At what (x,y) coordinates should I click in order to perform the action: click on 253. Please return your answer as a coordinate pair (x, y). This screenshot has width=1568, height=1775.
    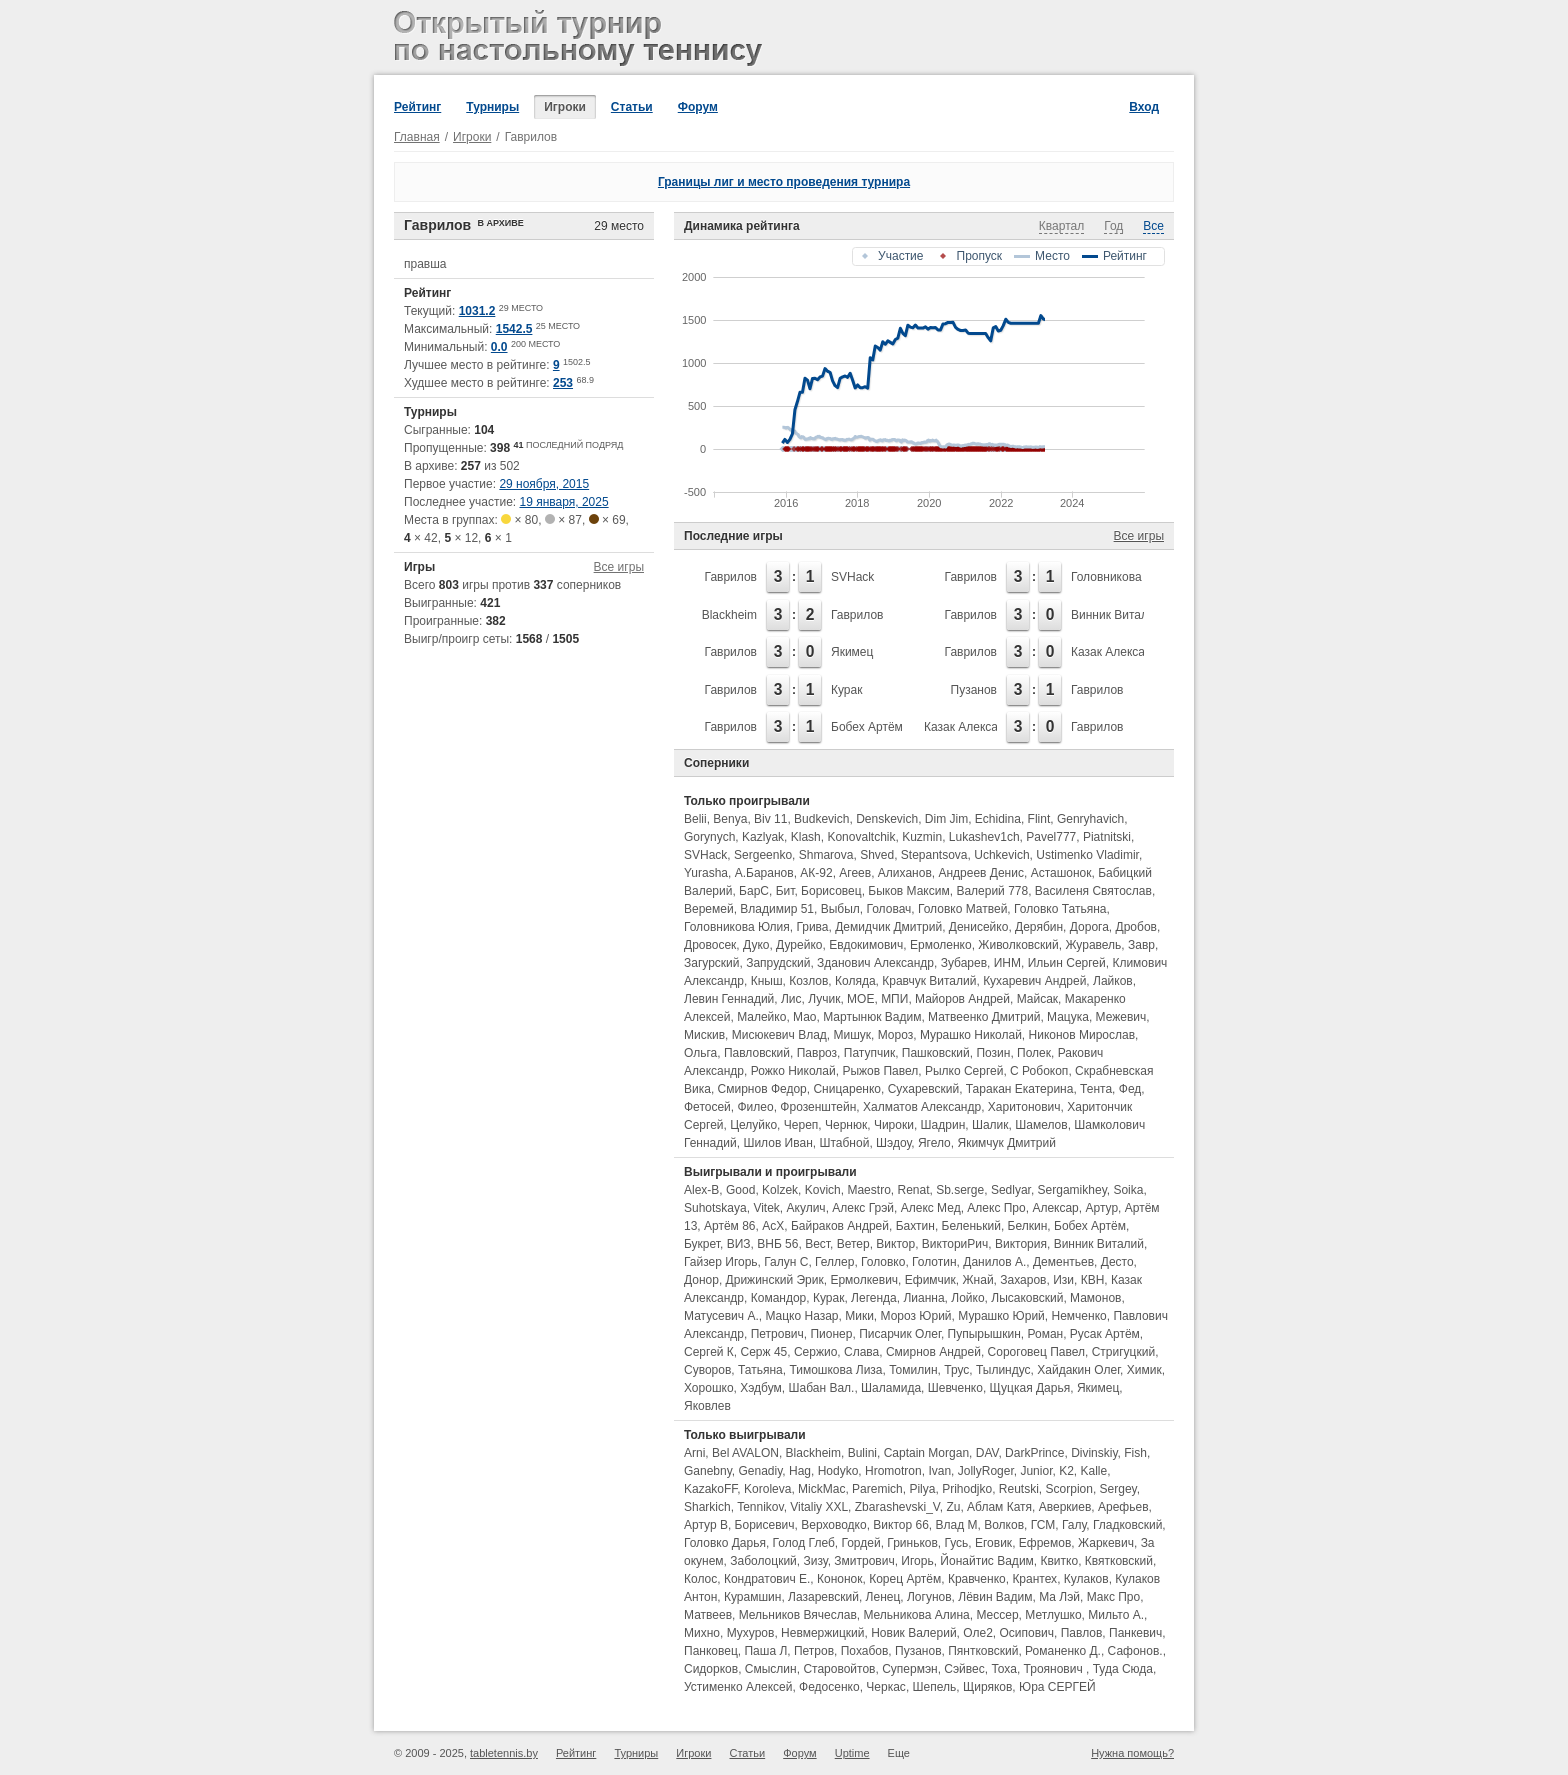
    Looking at the image, I should click on (563, 383).